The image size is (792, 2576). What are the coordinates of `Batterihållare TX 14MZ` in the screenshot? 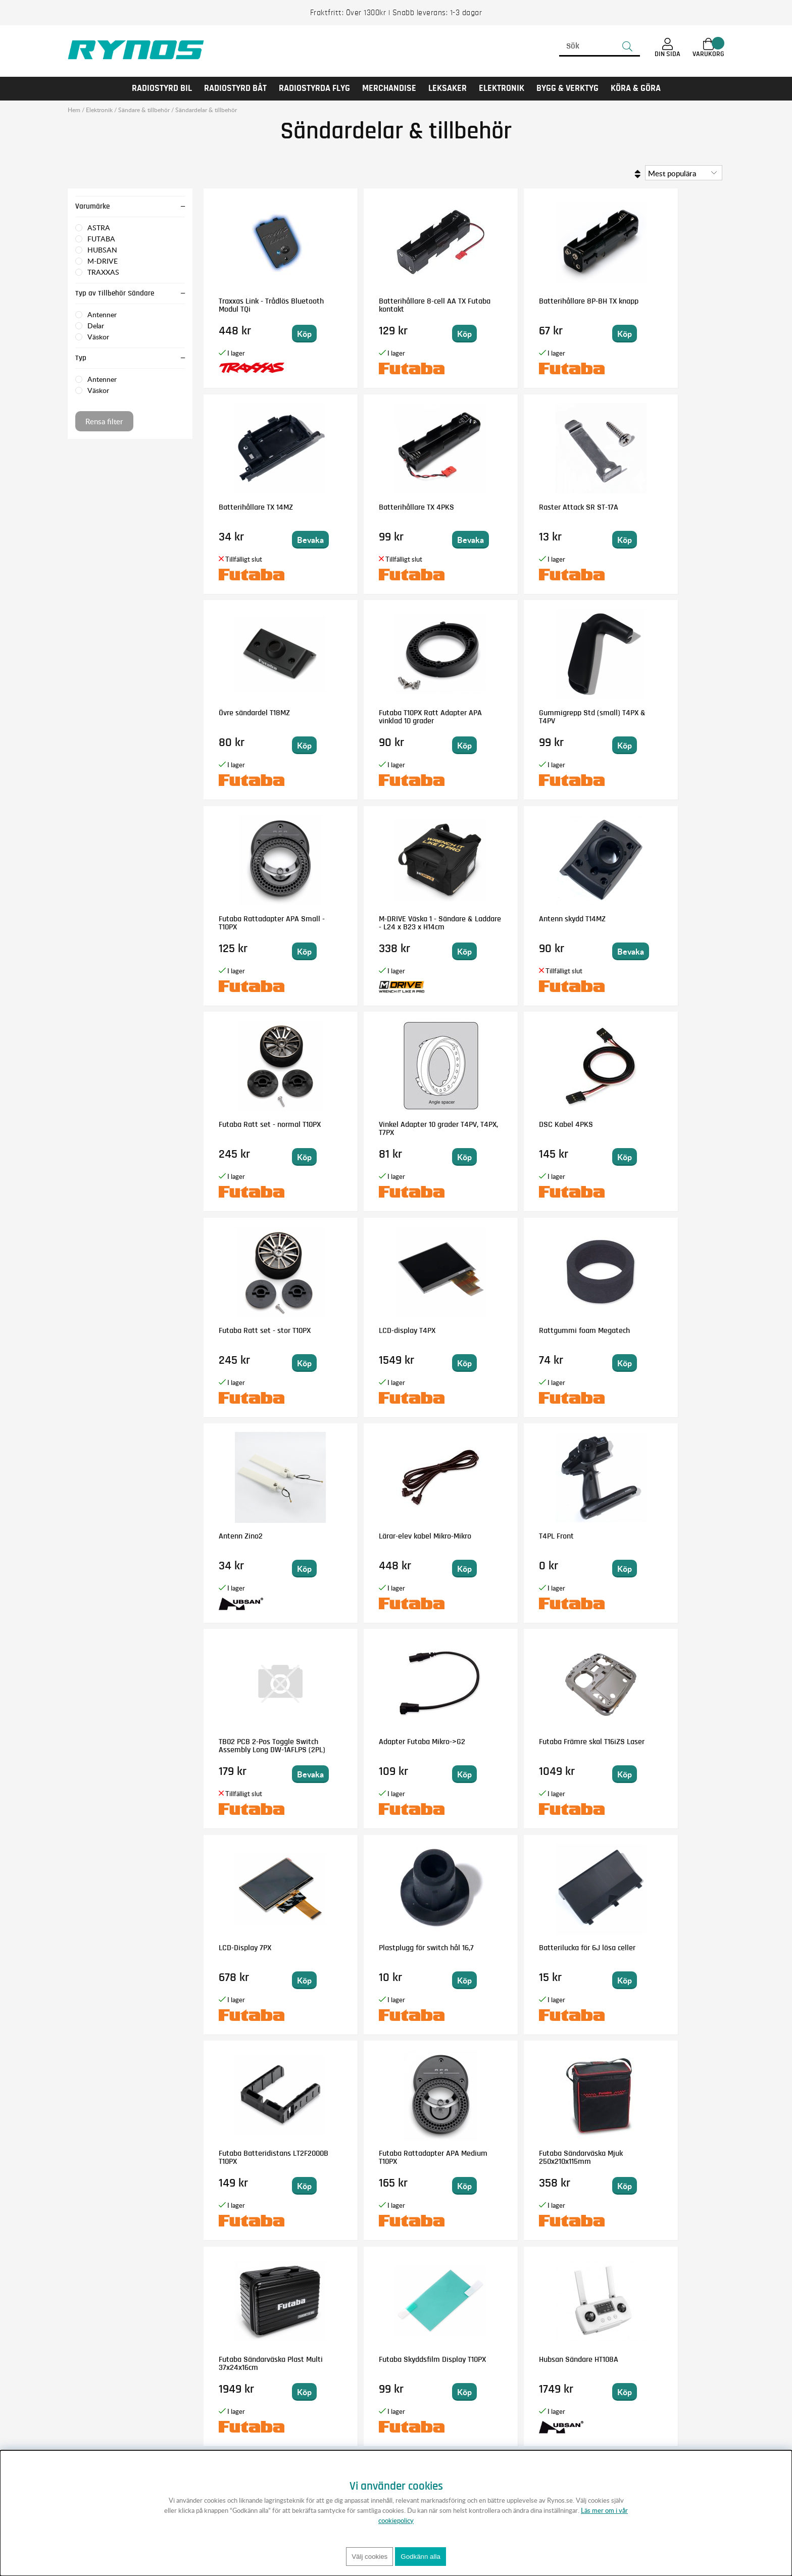 It's located at (649, 301).